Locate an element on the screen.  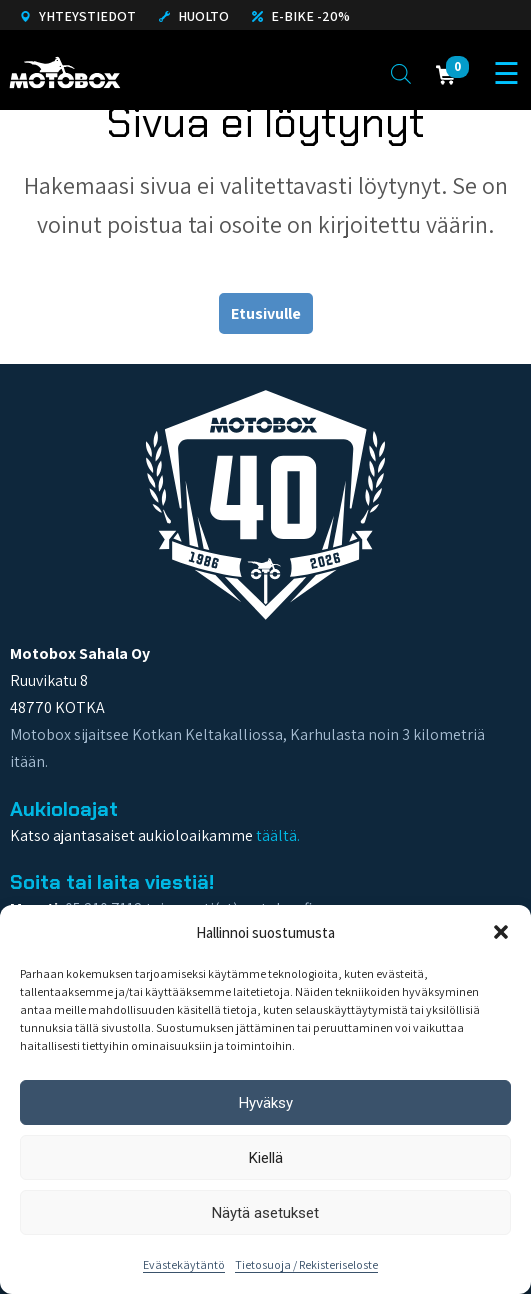
täältä. is located at coordinates (278, 835).